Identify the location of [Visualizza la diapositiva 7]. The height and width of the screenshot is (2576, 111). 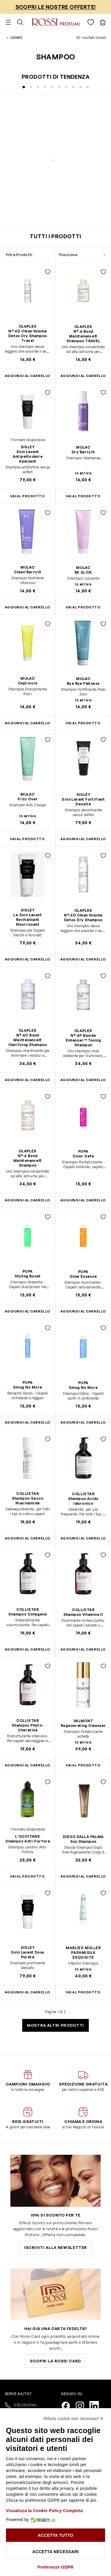
(66, 87).